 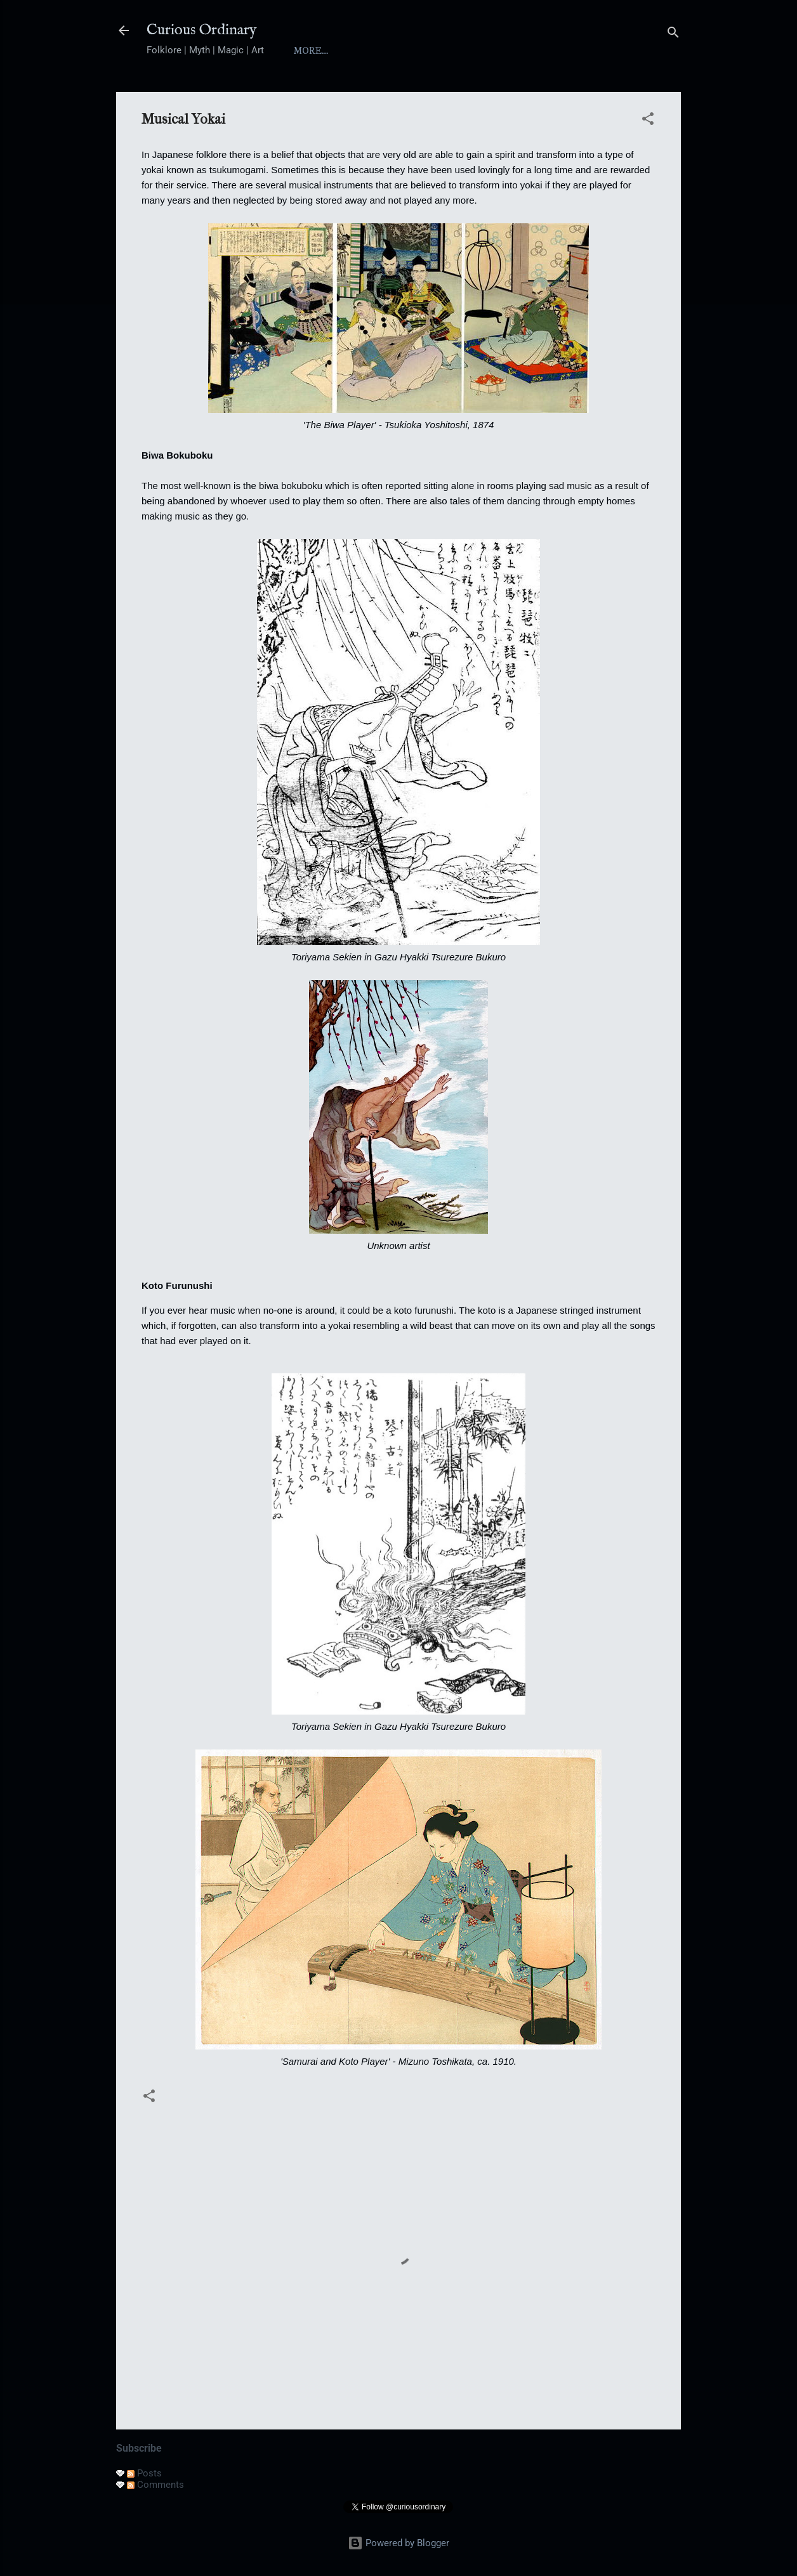 What do you see at coordinates (308, 51) in the screenshot?
I see `Home` at bounding box center [308, 51].